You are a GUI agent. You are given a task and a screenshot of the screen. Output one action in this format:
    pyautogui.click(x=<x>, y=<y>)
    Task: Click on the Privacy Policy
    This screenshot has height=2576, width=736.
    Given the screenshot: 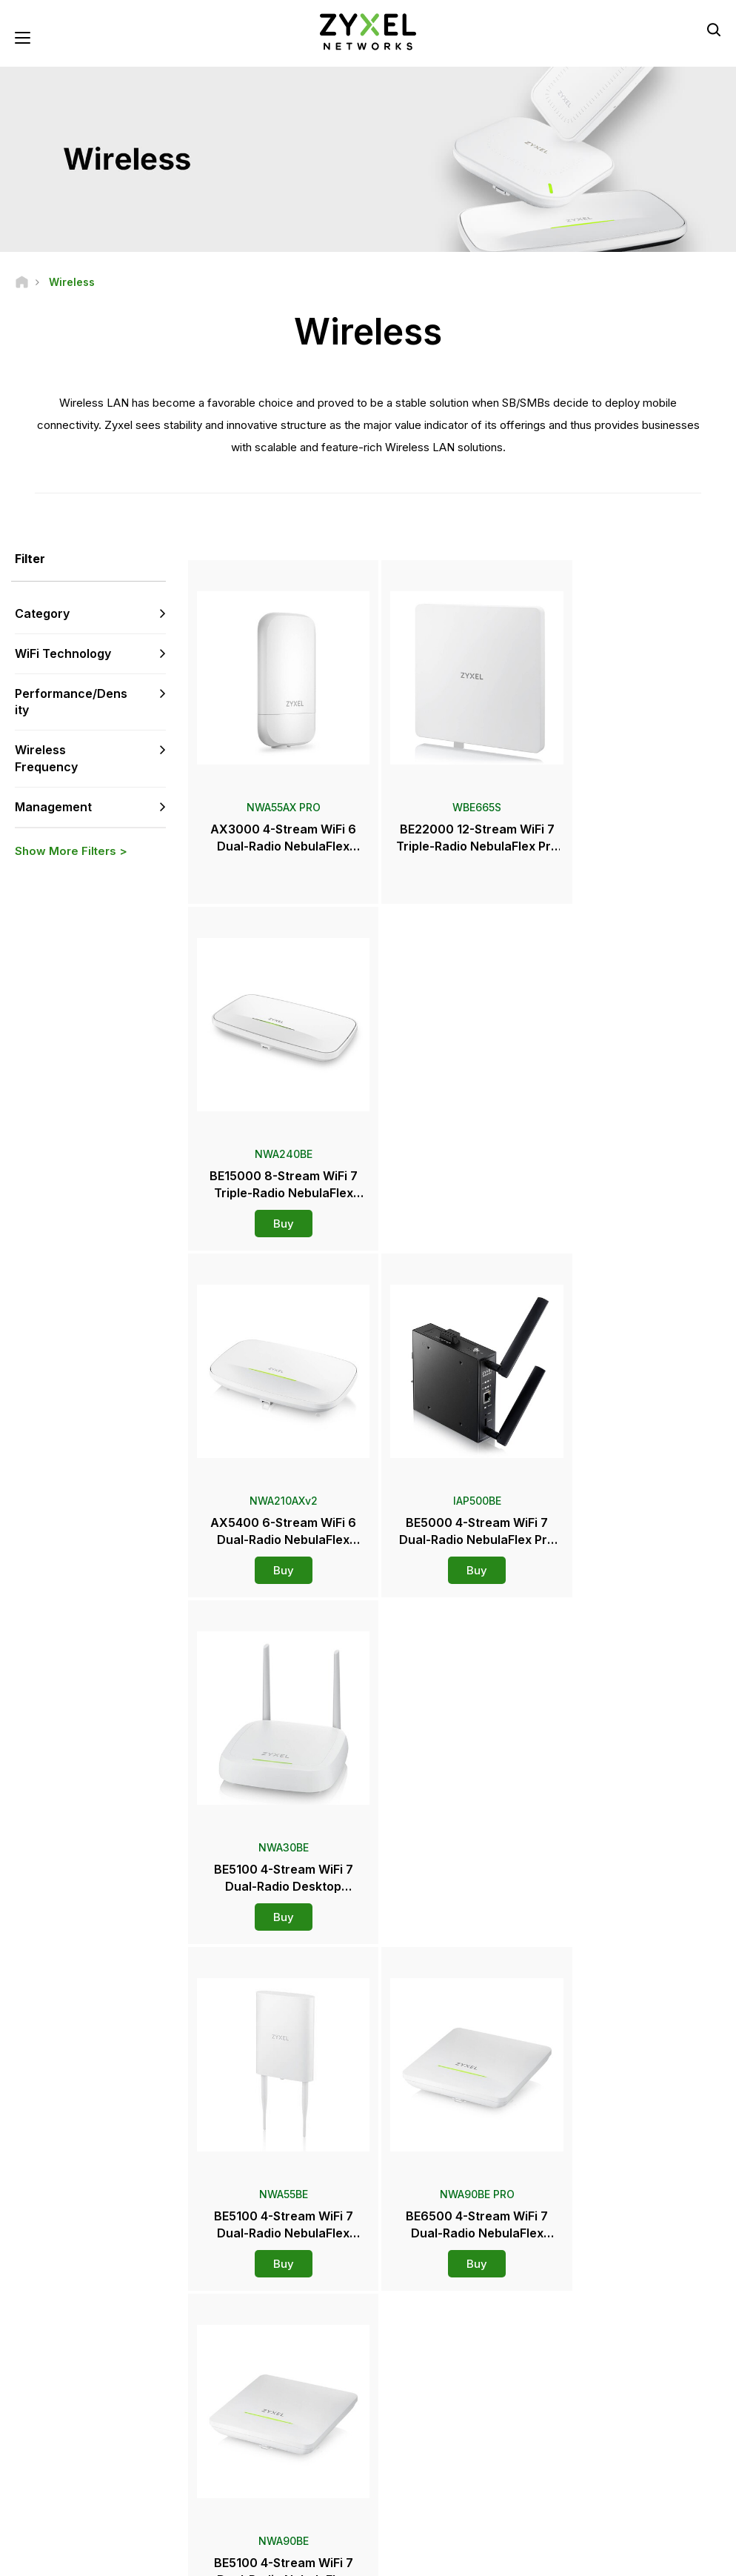 What is the action you would take?
    pyautogui.click(x=592, y=2557)
    